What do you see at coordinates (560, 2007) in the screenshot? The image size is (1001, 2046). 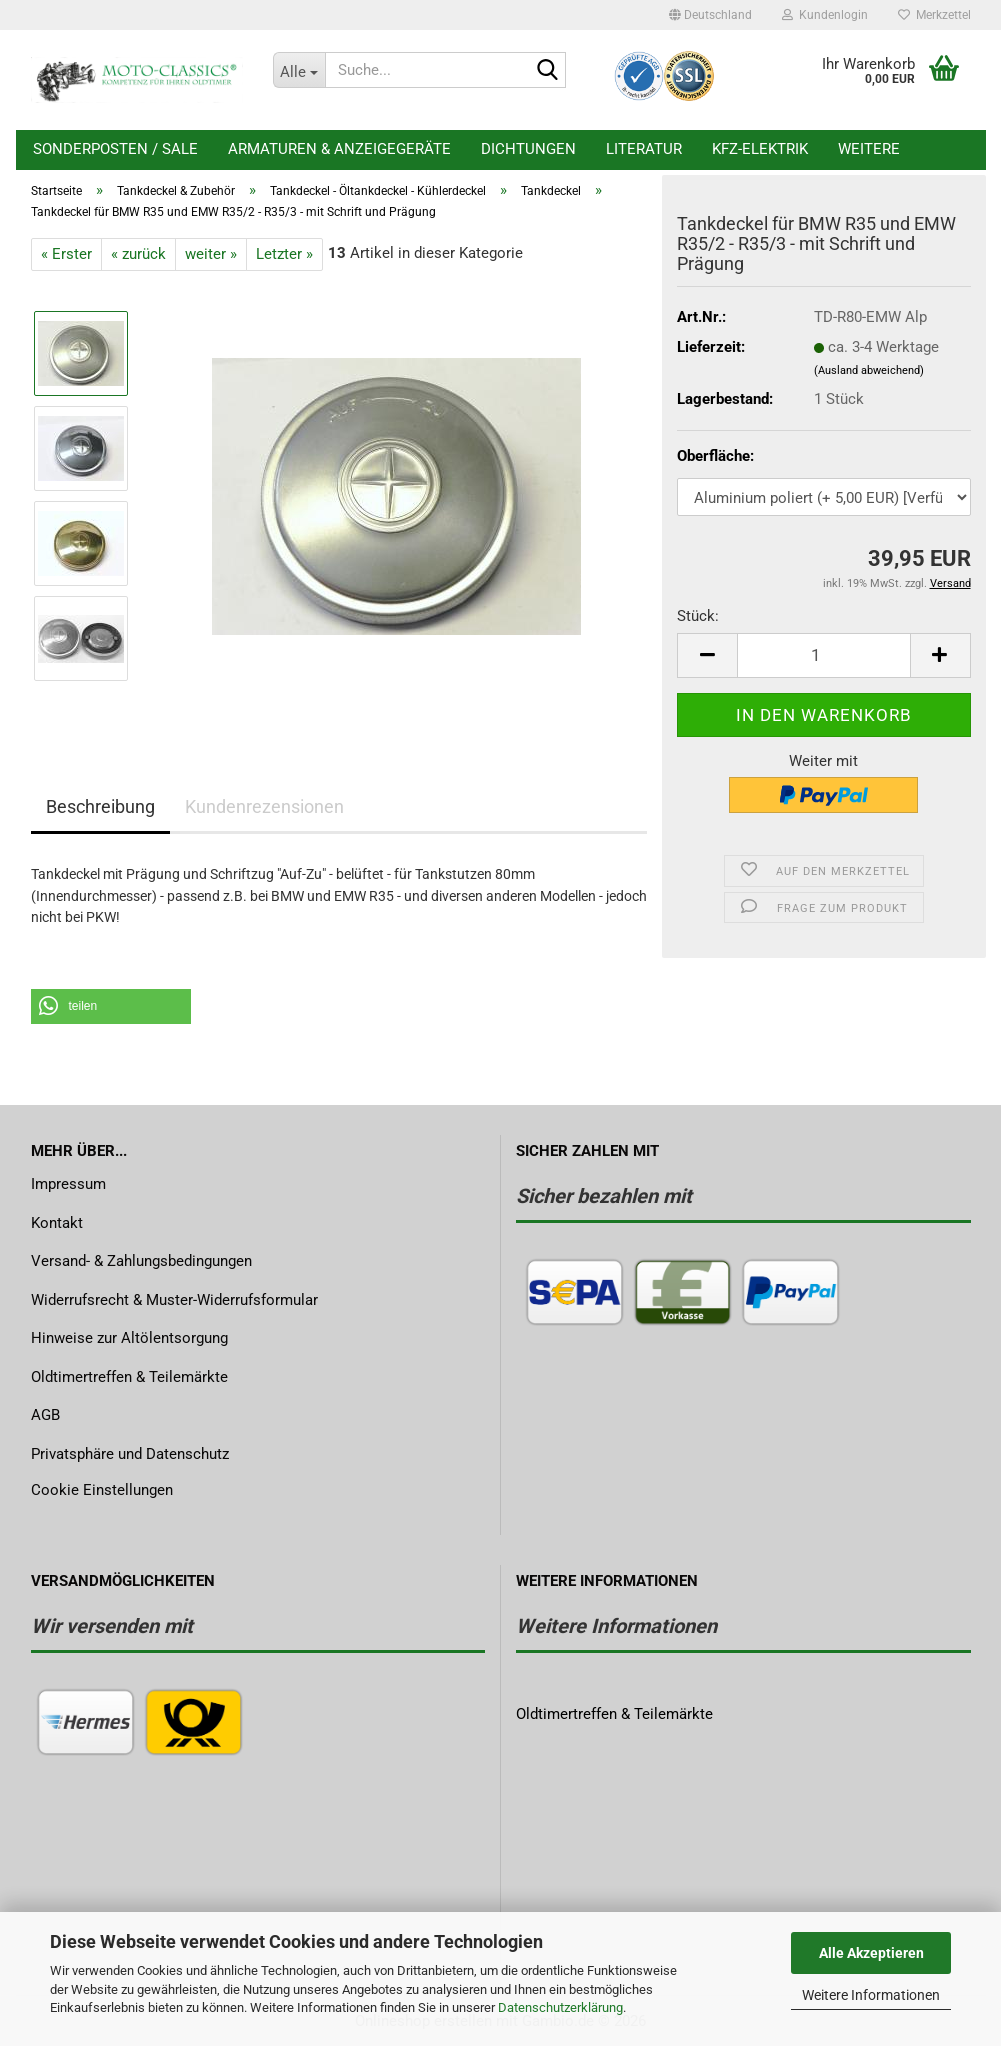 I see `Datenschutzerklärung` at bounding box center [560, 2007].